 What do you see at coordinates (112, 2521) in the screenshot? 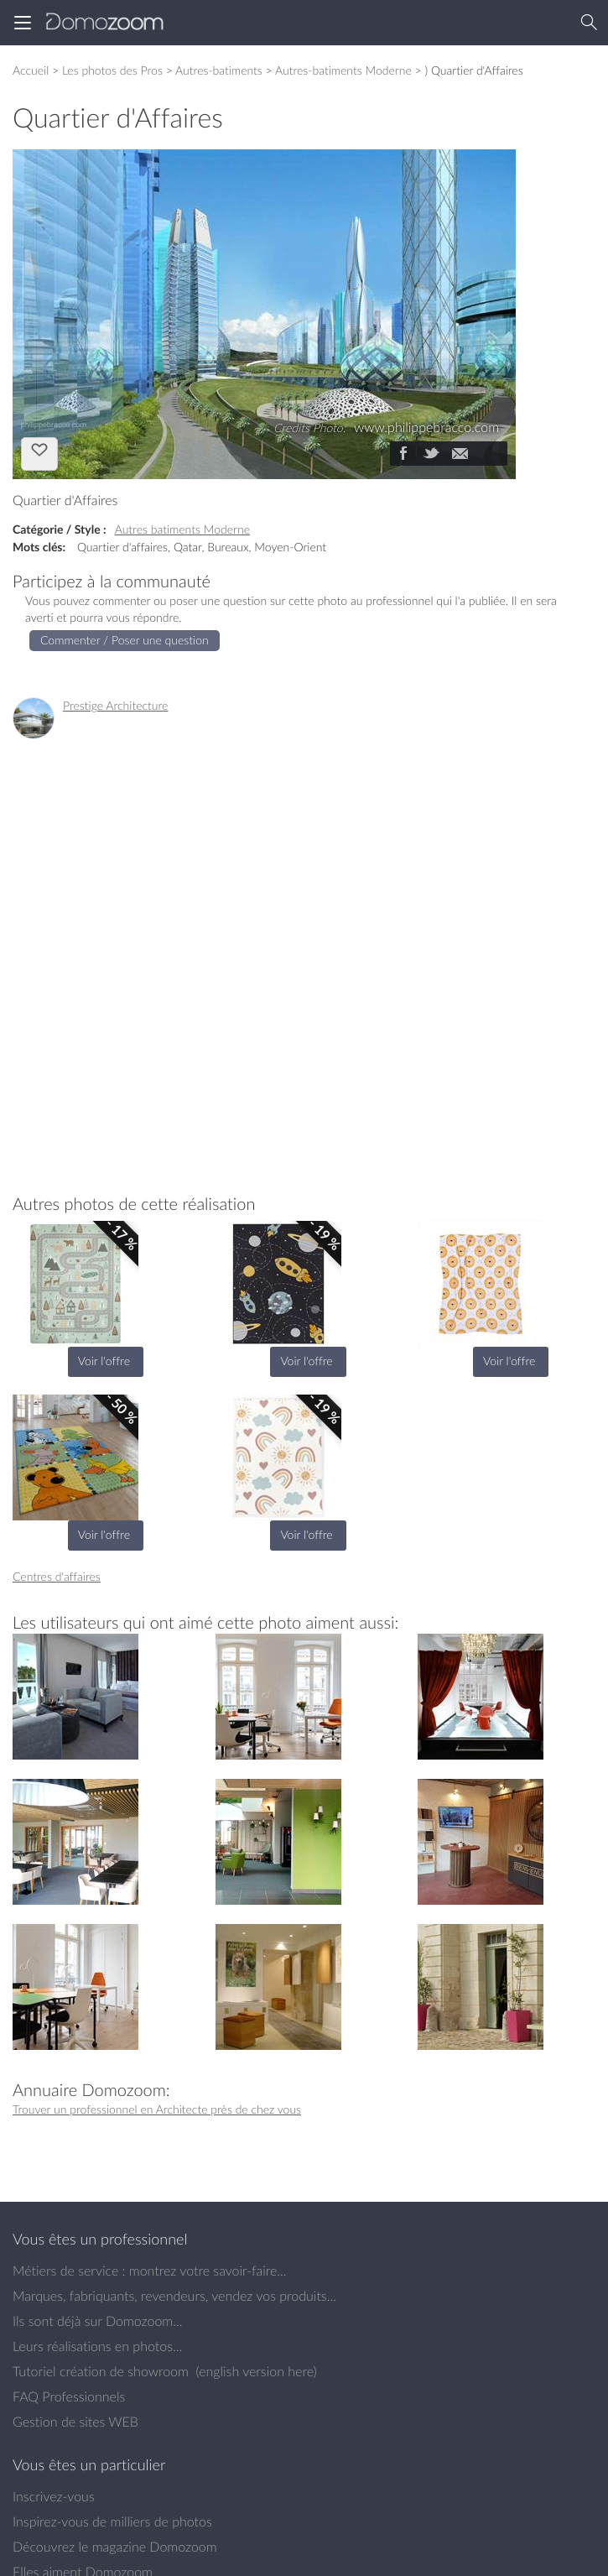
I see `Inspirez-vous de milliers de photos` at bounding box center [112, 2521].